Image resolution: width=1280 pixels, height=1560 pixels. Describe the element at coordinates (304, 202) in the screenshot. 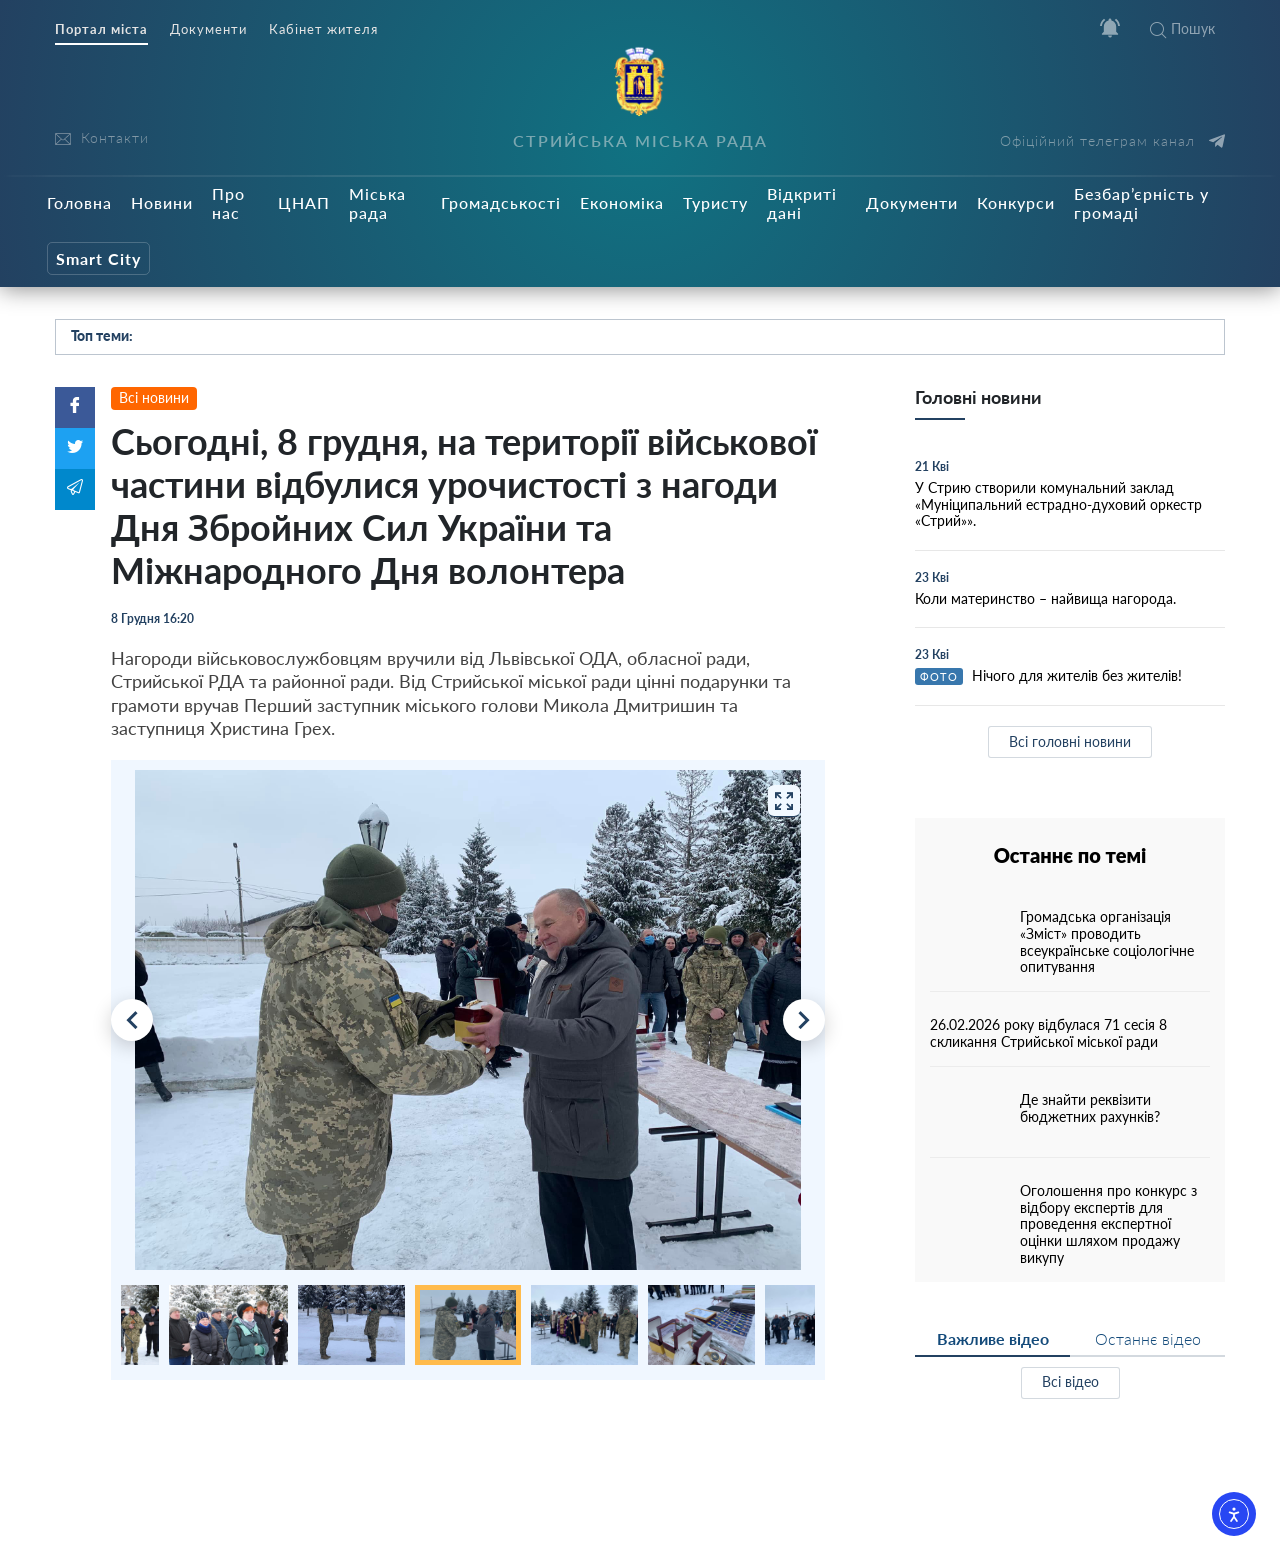

I see `ЦНАП` at that location.